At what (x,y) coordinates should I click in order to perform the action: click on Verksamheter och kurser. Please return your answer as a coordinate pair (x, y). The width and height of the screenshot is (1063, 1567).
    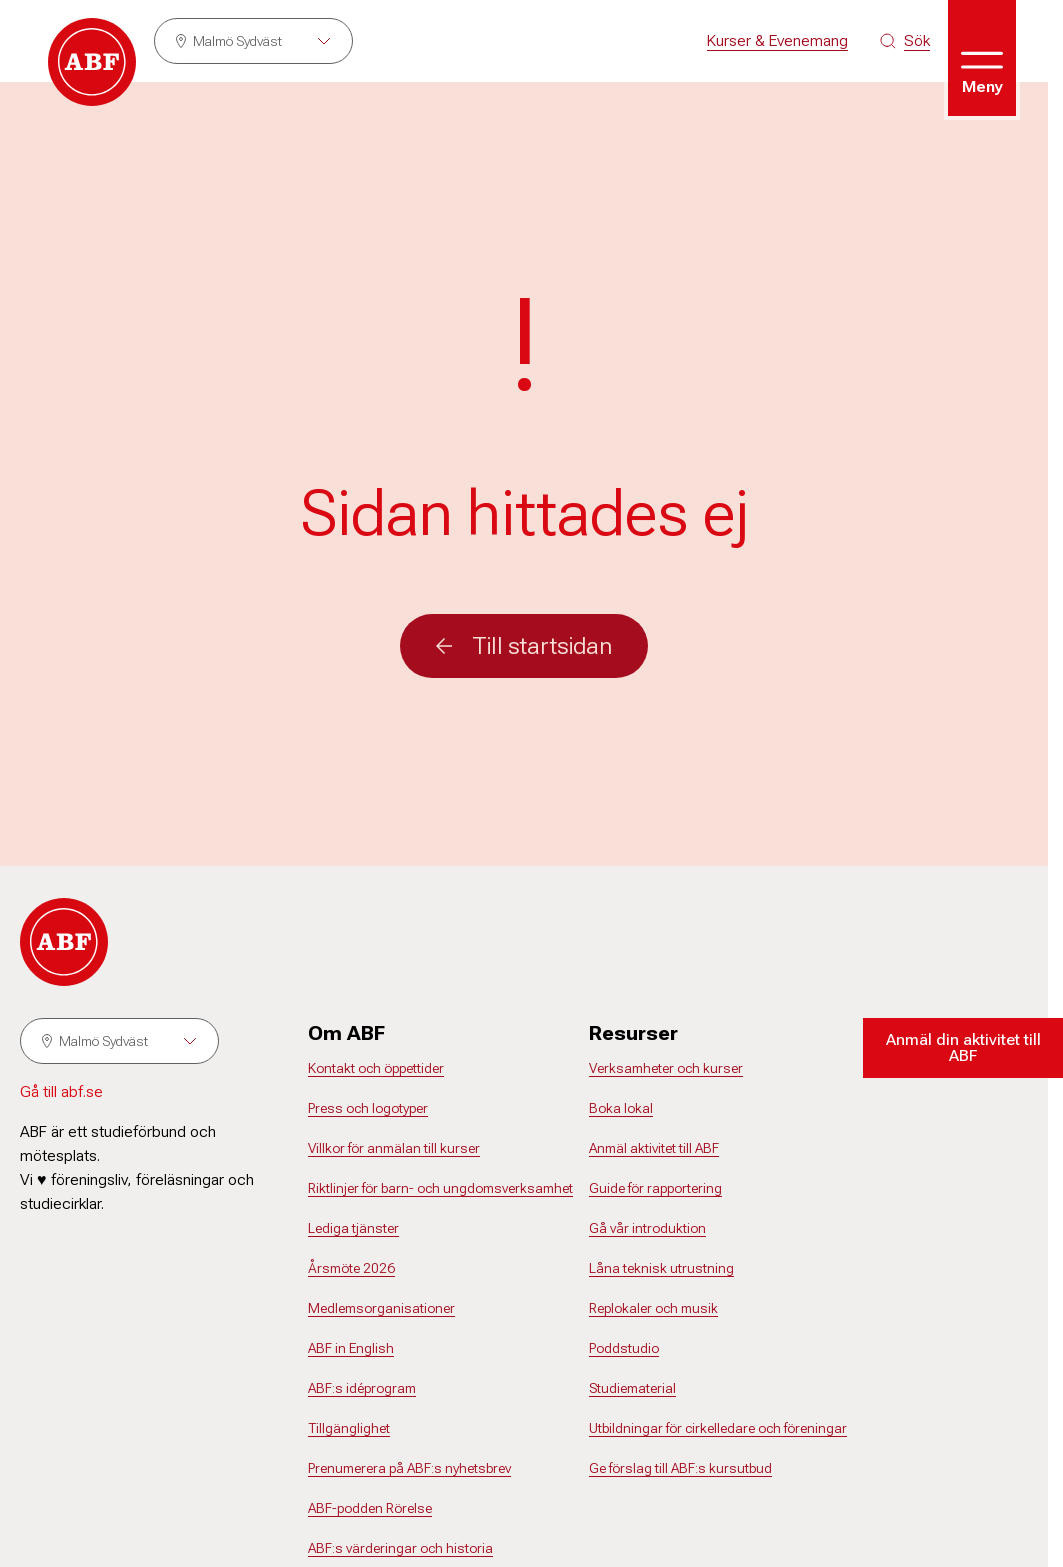
    Looking at the image, I should click on (666, 1068).